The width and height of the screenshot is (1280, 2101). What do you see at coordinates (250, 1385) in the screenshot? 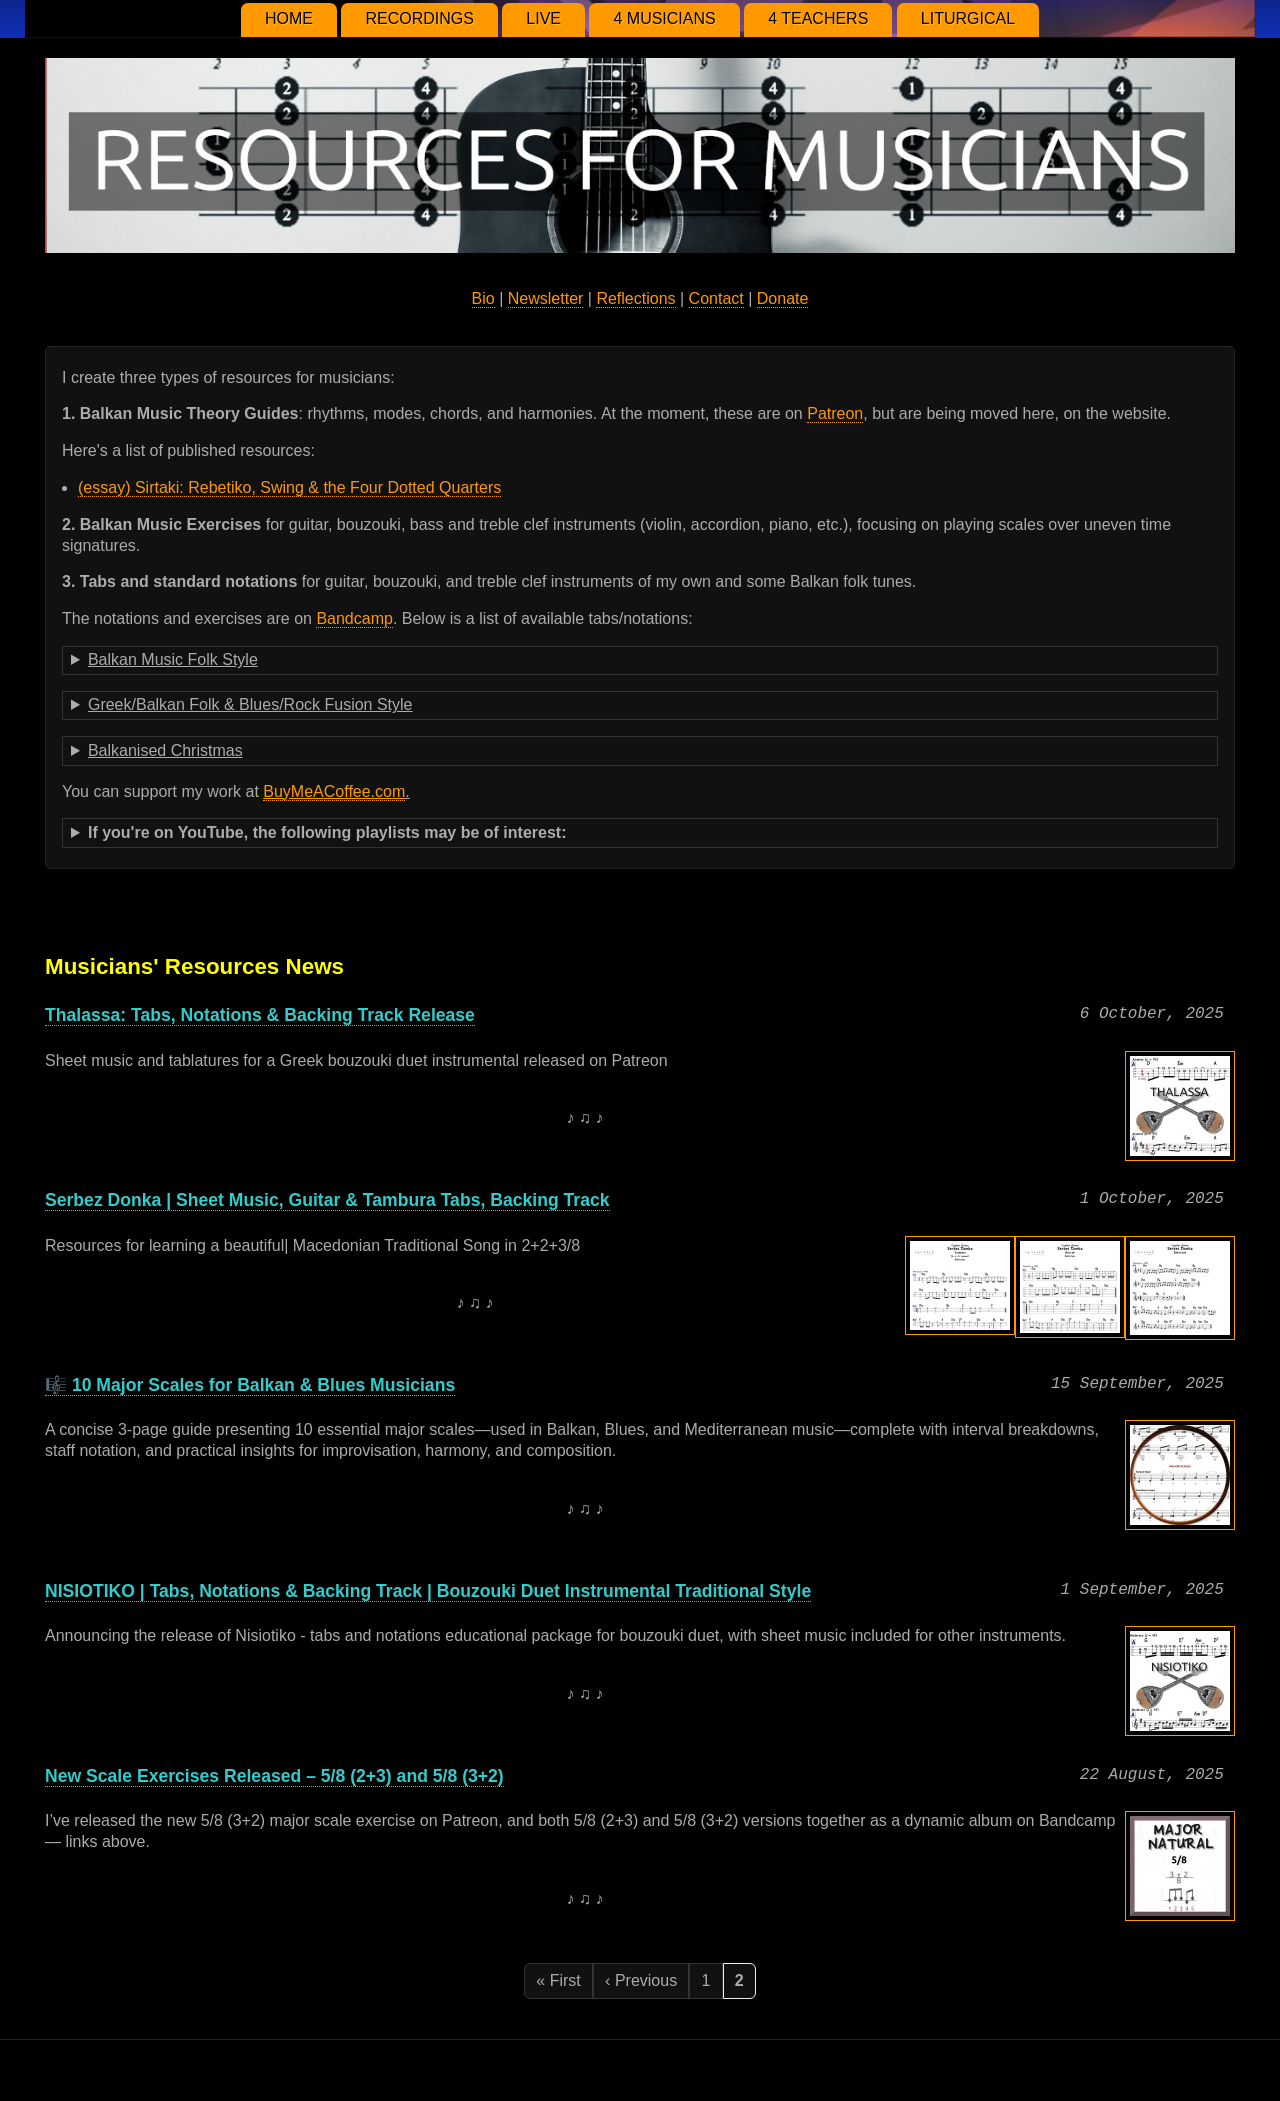
I see `🎼 10 Major Scales for Balkan & Blues Musicians` at bounding box center [250, 1385].